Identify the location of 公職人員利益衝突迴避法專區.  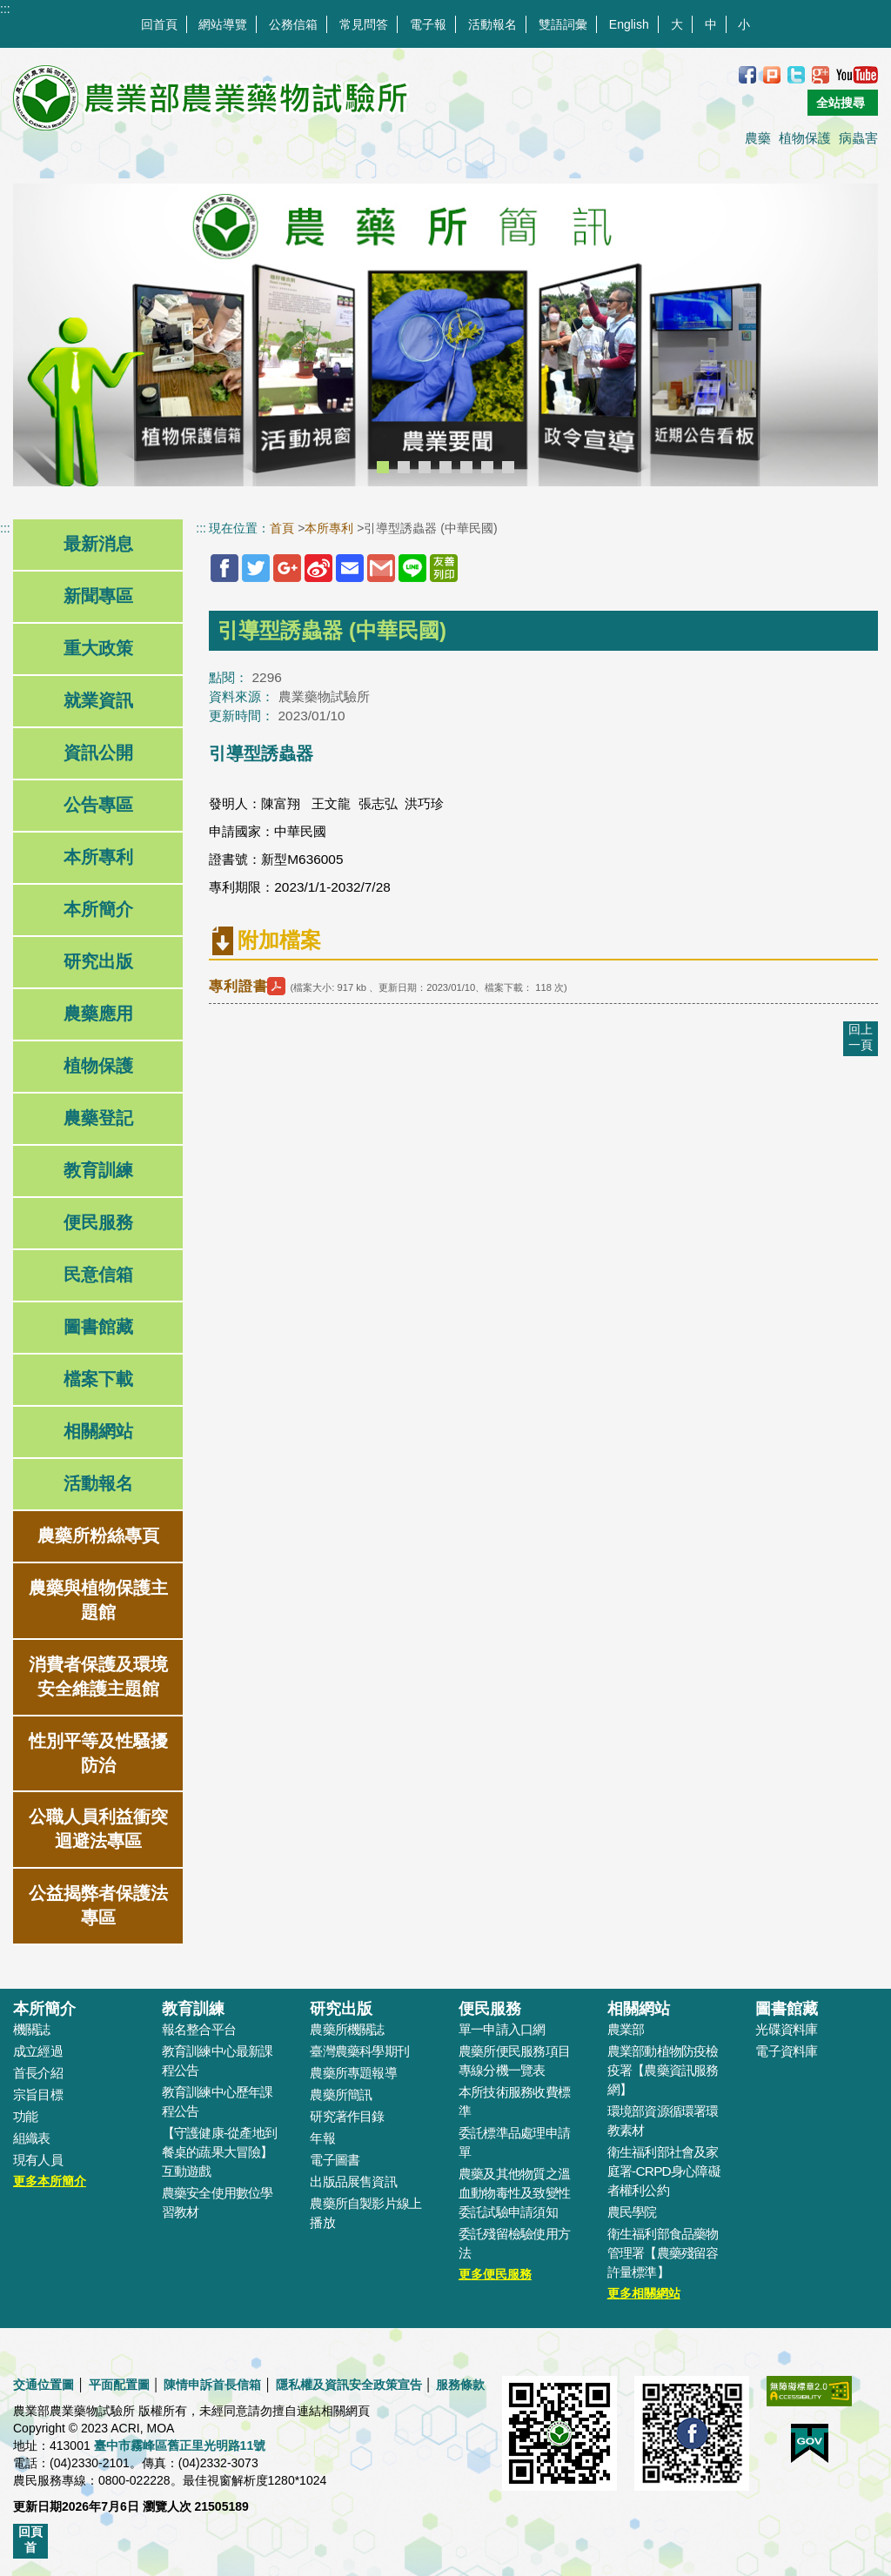
(98, 1828).